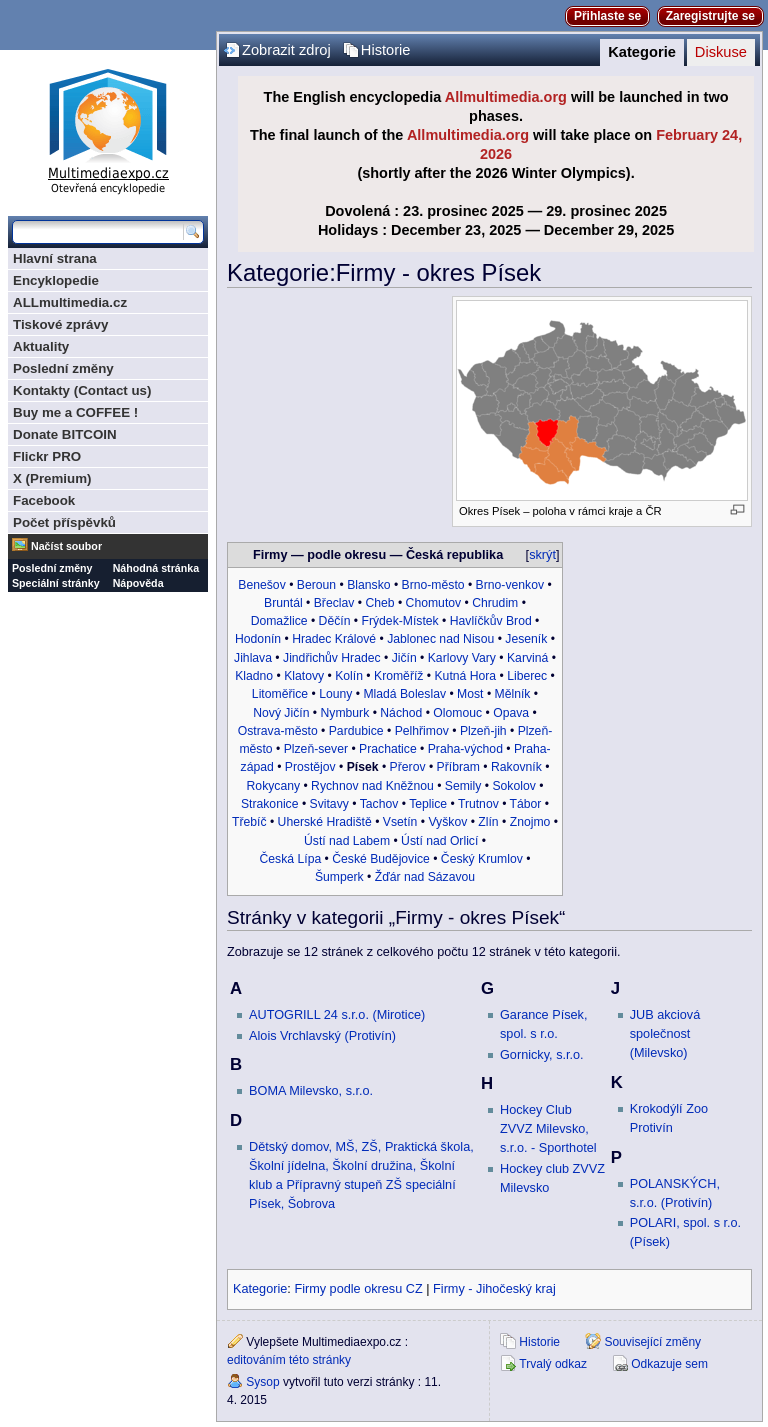  Describe the element at coordinates (339, 877) in the screenshot. I see `Šumperk` at that location.